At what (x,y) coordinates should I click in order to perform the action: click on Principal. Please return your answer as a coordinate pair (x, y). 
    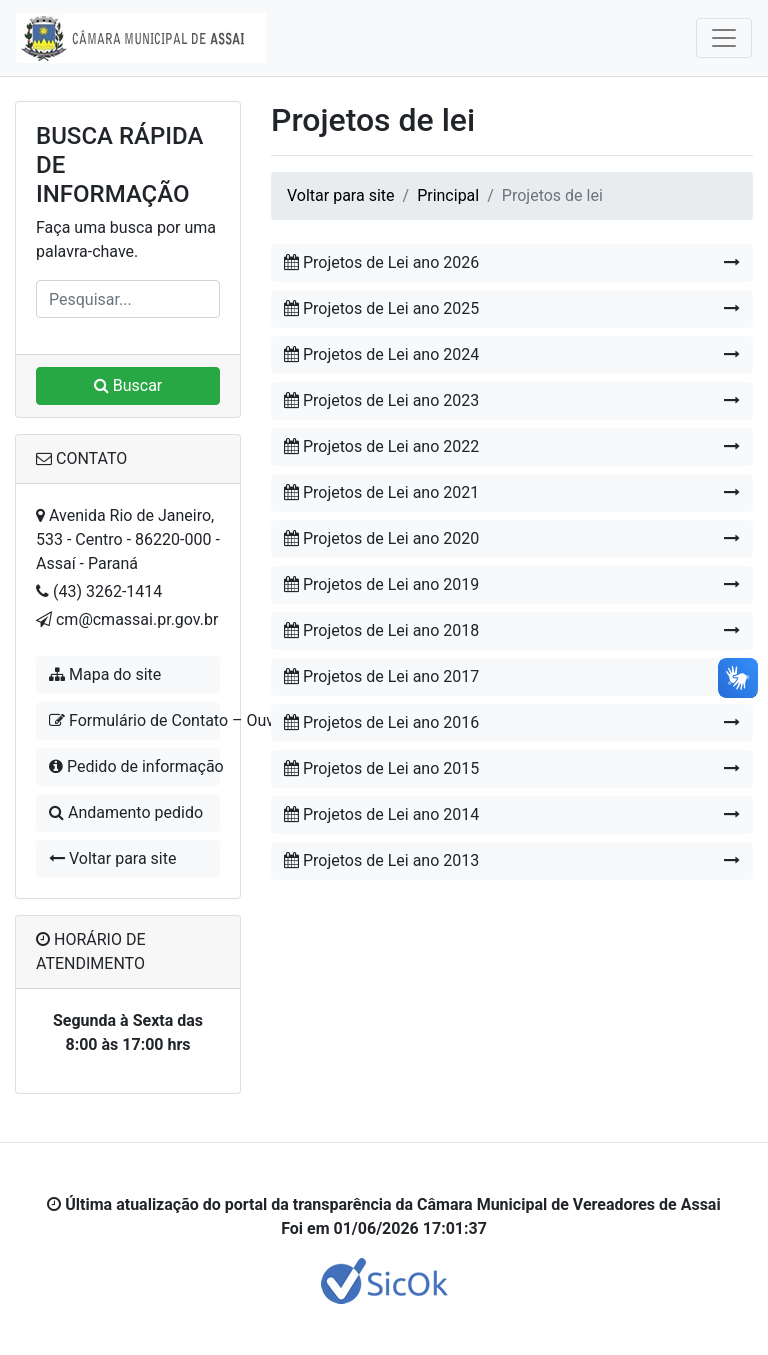
    Looking at the image, I should click on (448, 195).